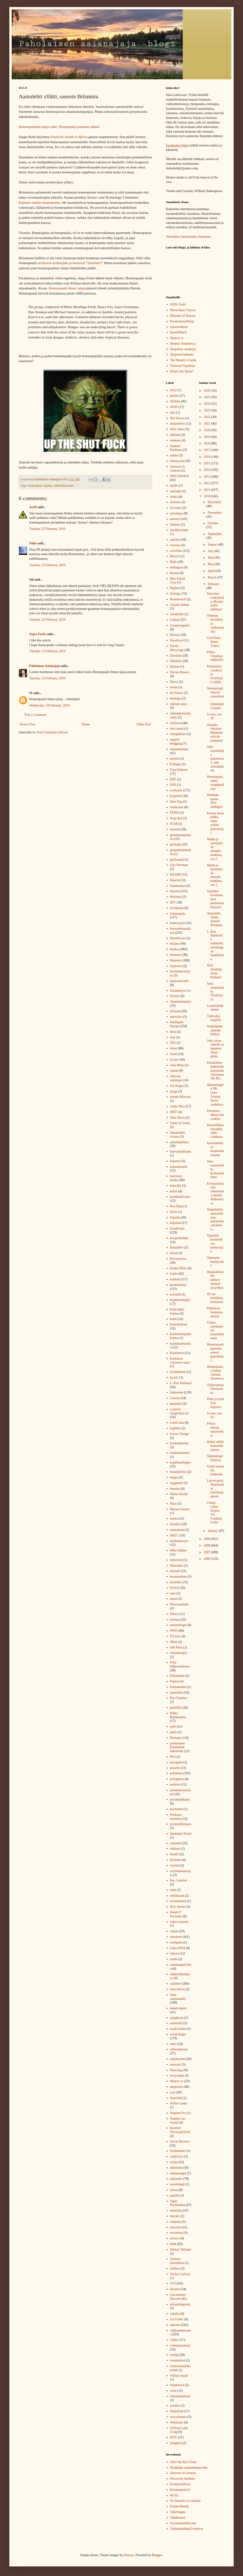 This screenshot has width=243, height=2576. I want to click on voodoo, so click(175, 2405).